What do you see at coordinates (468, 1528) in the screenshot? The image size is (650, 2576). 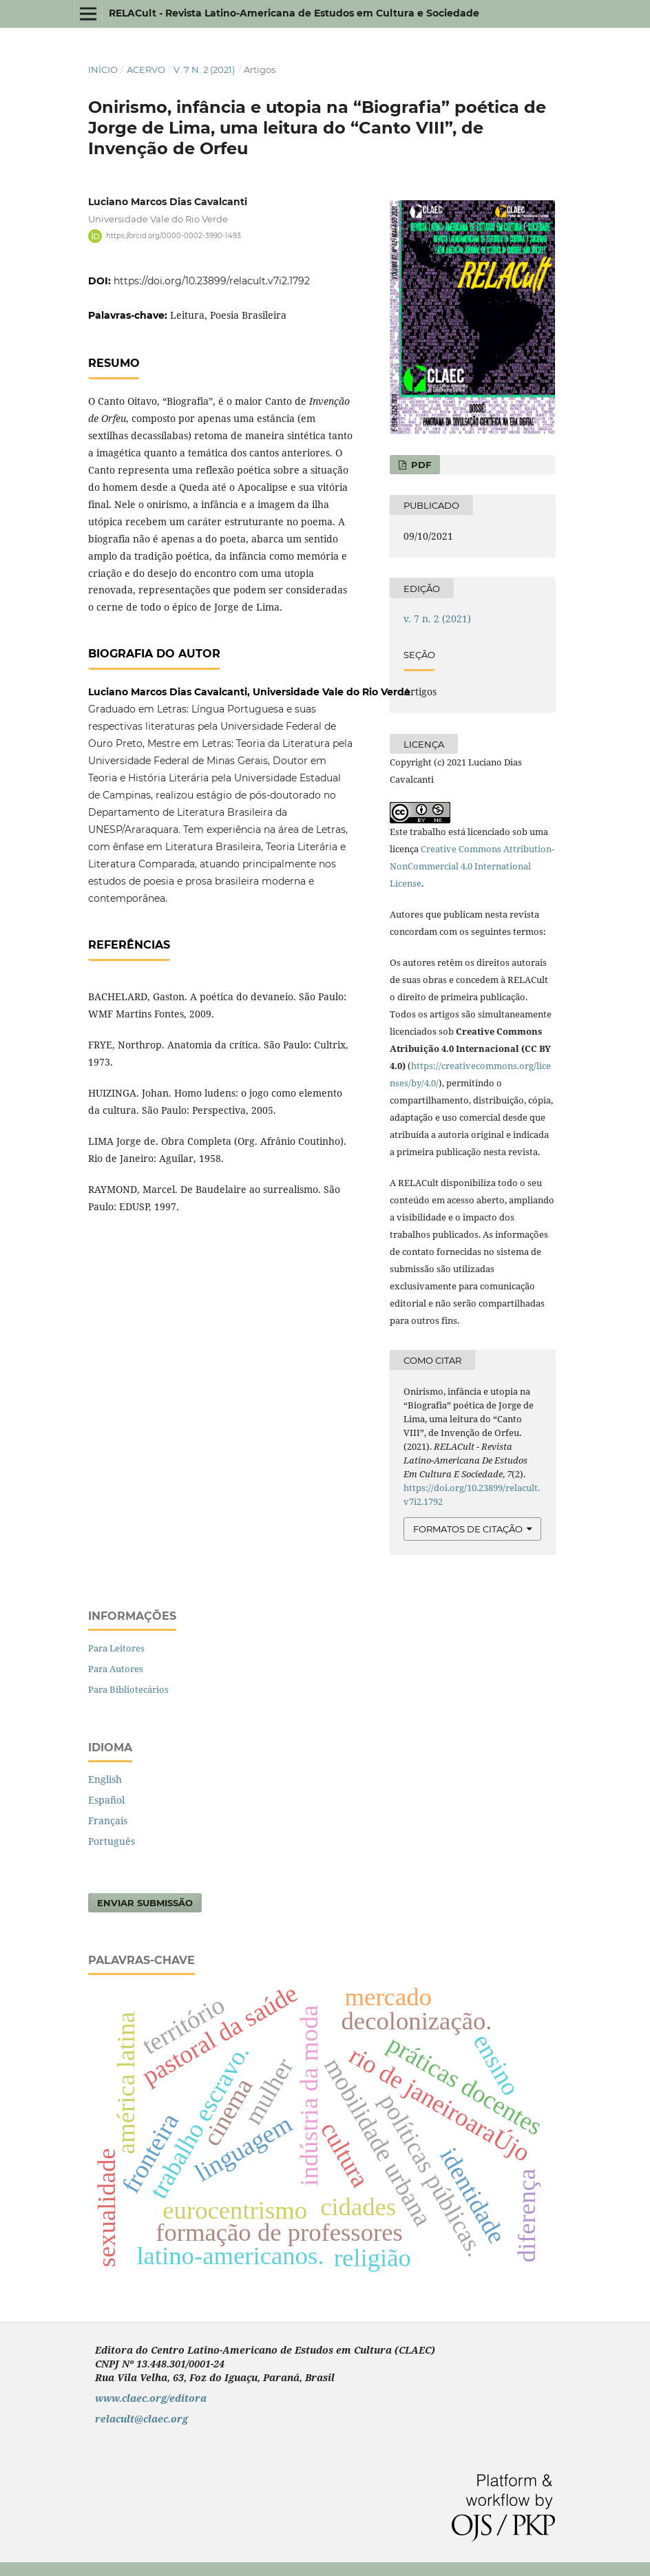 I see `Formatos de Citação` at bounding box center [468, 1528].